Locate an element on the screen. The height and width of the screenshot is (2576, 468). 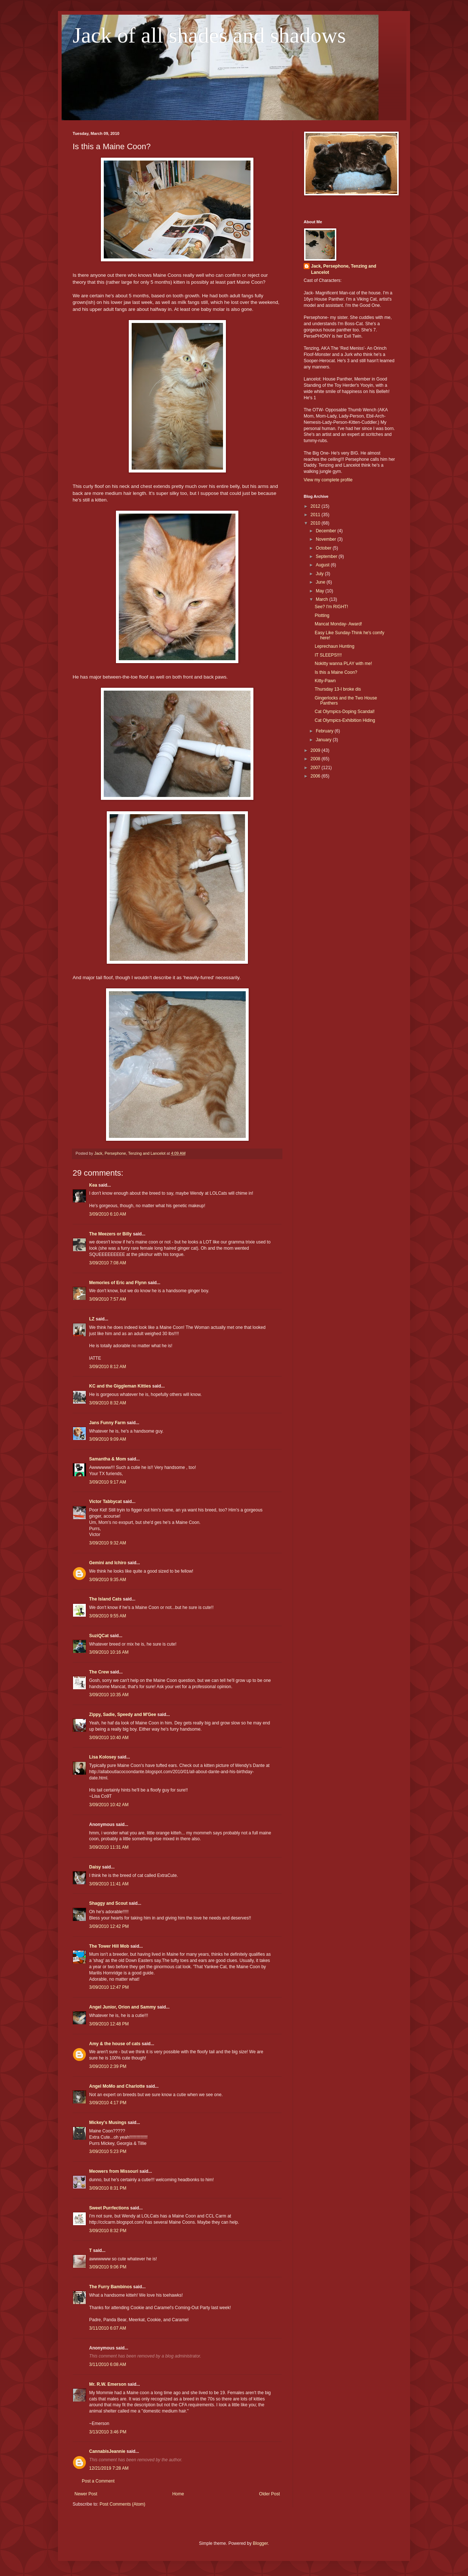
3/09/2010 9:06 PM is located at coordinates (107, 2267).